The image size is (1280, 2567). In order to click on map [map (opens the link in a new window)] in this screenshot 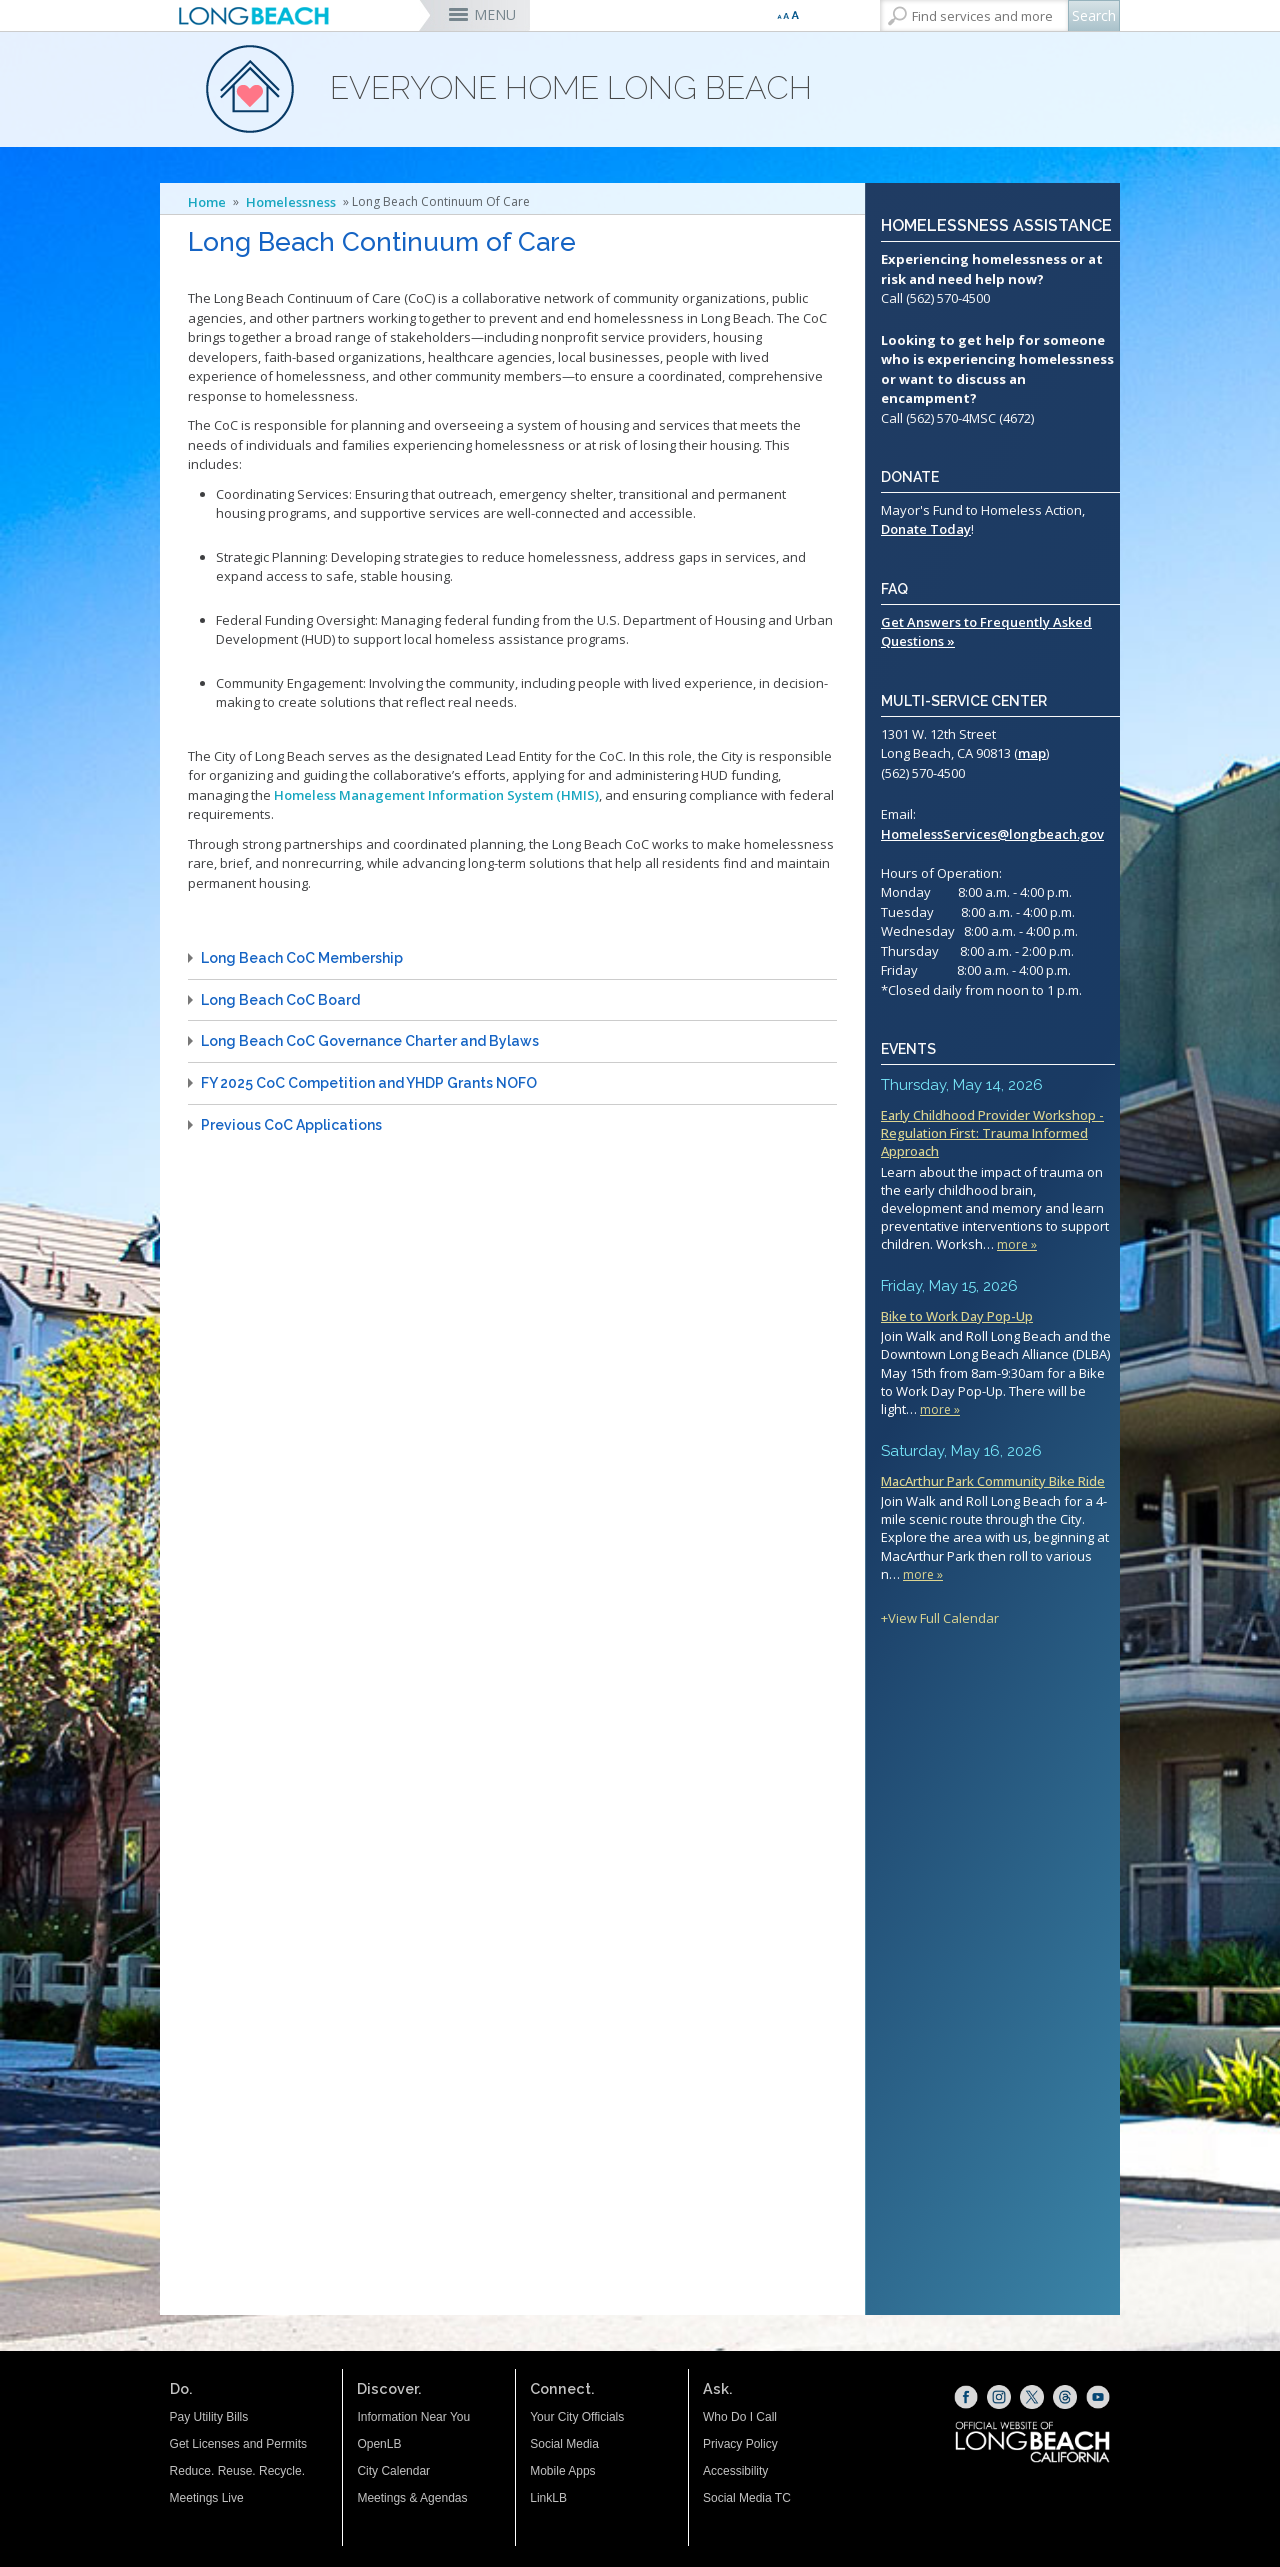, I will do `click(1032, 753)`.